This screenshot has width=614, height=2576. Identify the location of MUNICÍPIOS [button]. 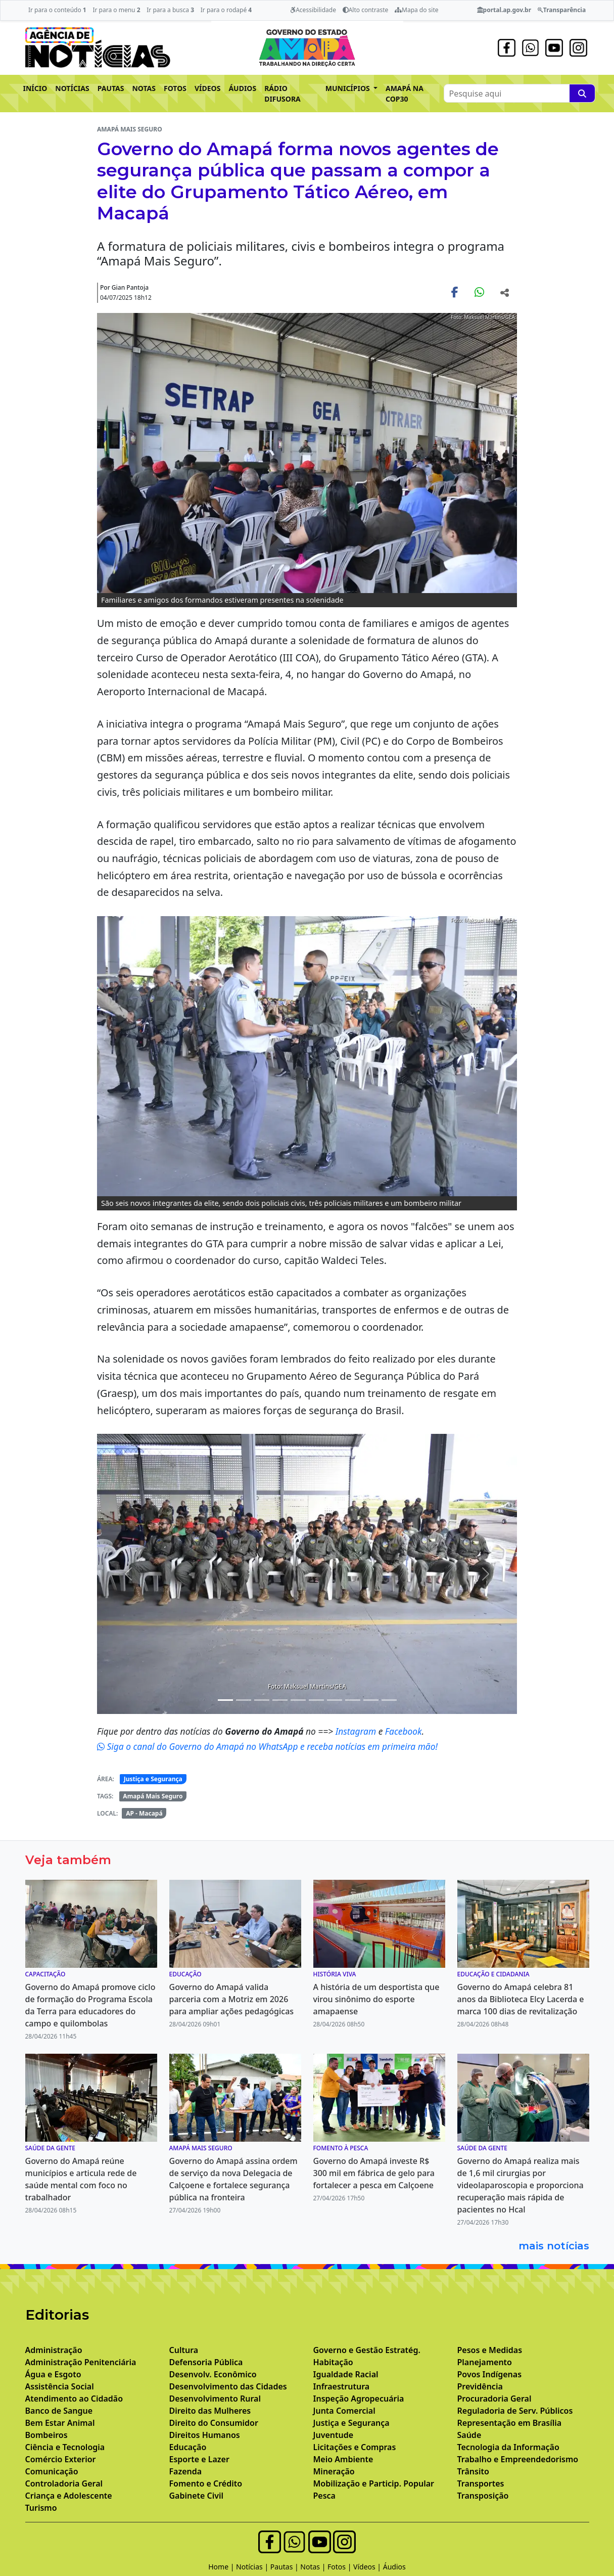
(348, 88).